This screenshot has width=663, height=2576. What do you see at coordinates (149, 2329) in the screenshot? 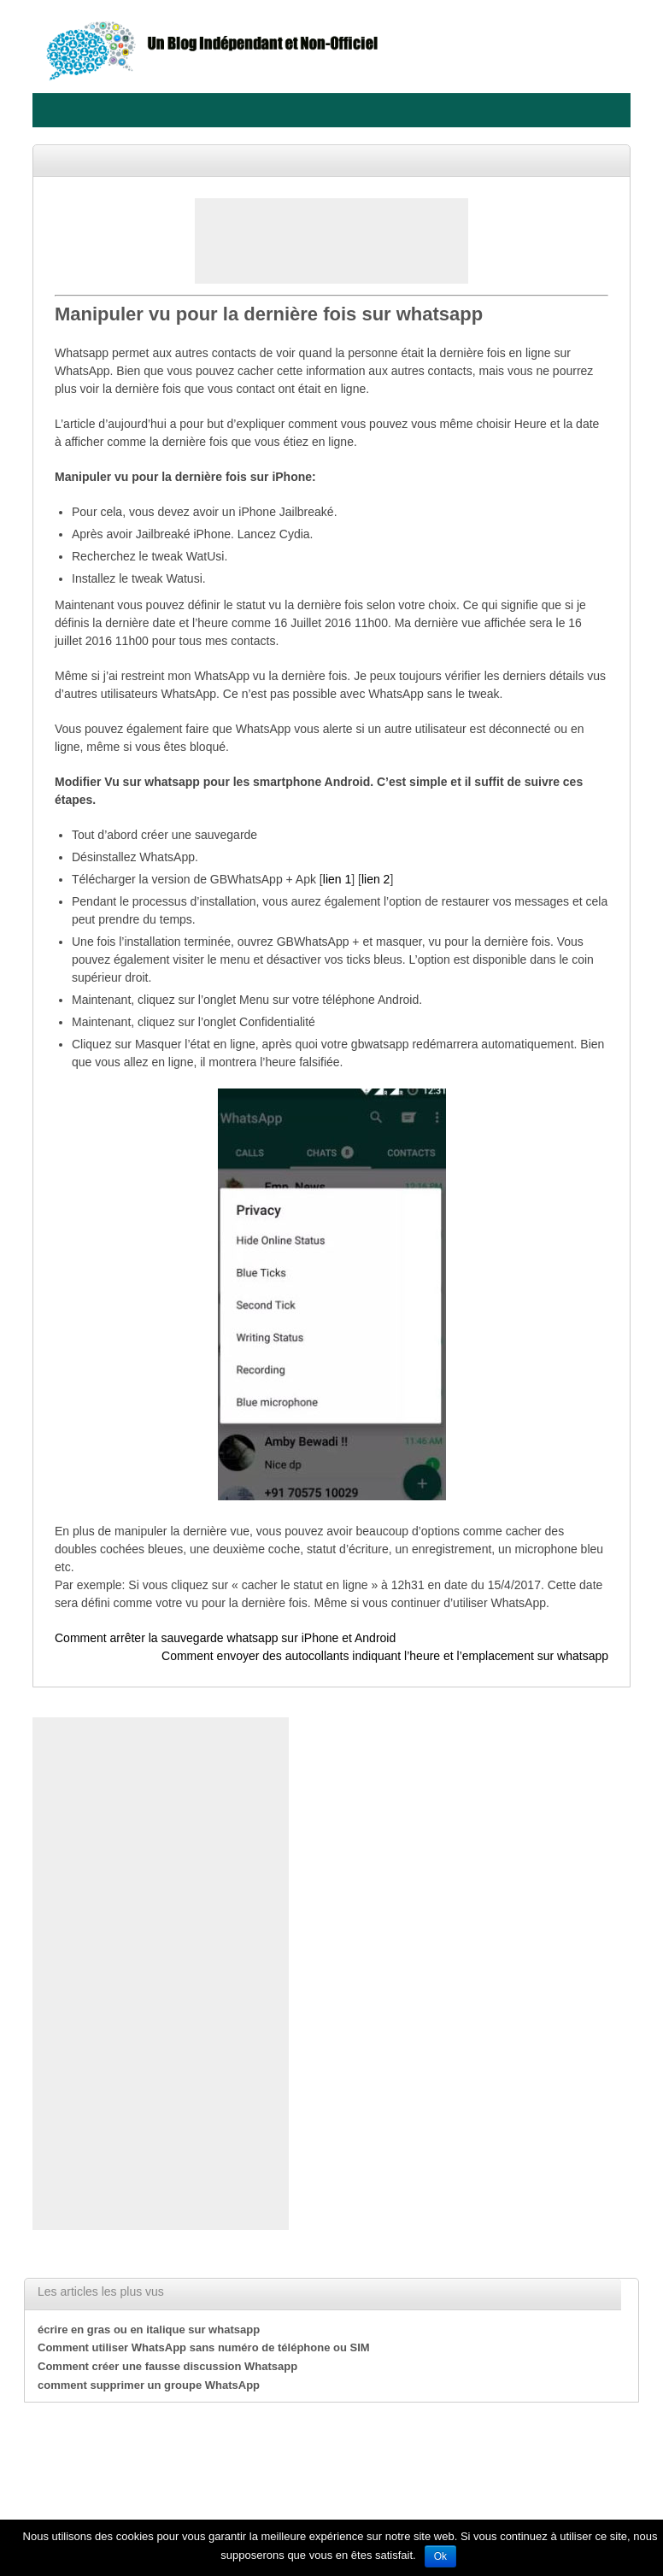
I see `écrire en gras ou en italique sur whatsapp` at bounding box center [149, 2329].